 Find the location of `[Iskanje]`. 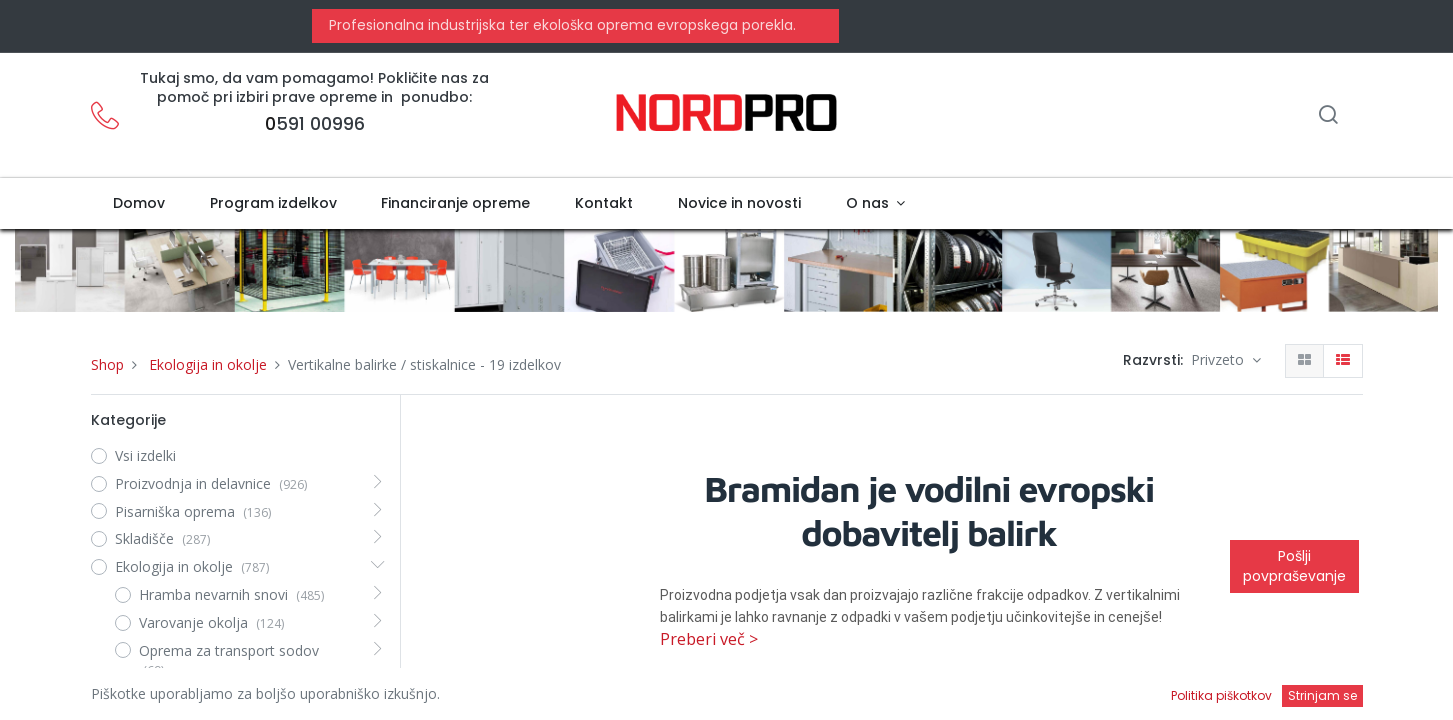

[Iskanje] is located at coordinates (1328, 116).